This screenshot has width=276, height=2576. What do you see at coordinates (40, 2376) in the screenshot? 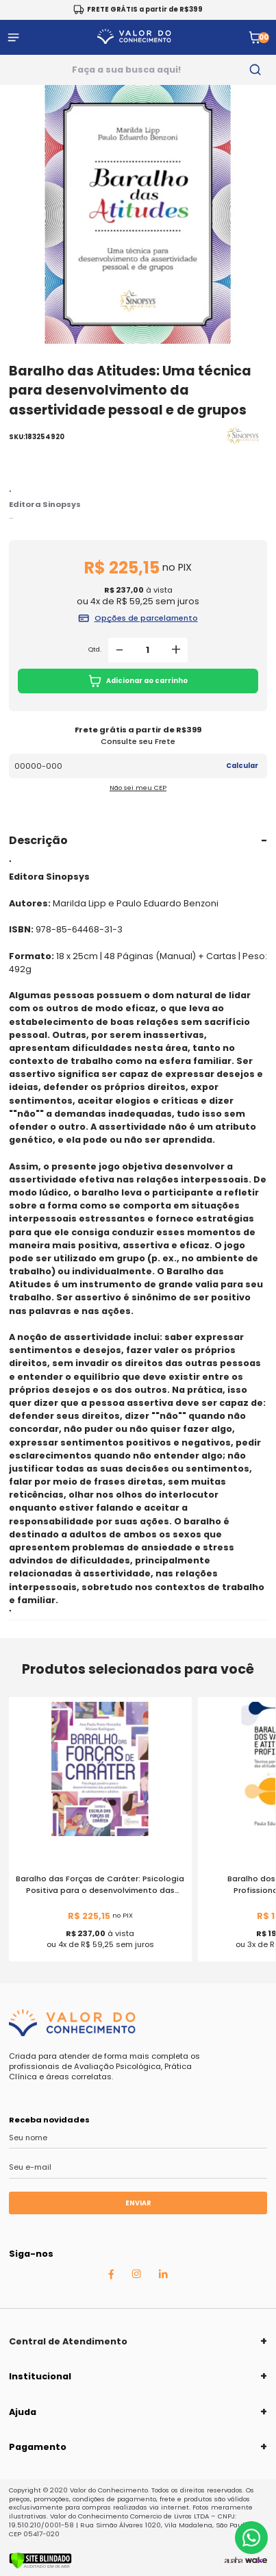
I see `Institucional` at bounding box center [40, 2376].